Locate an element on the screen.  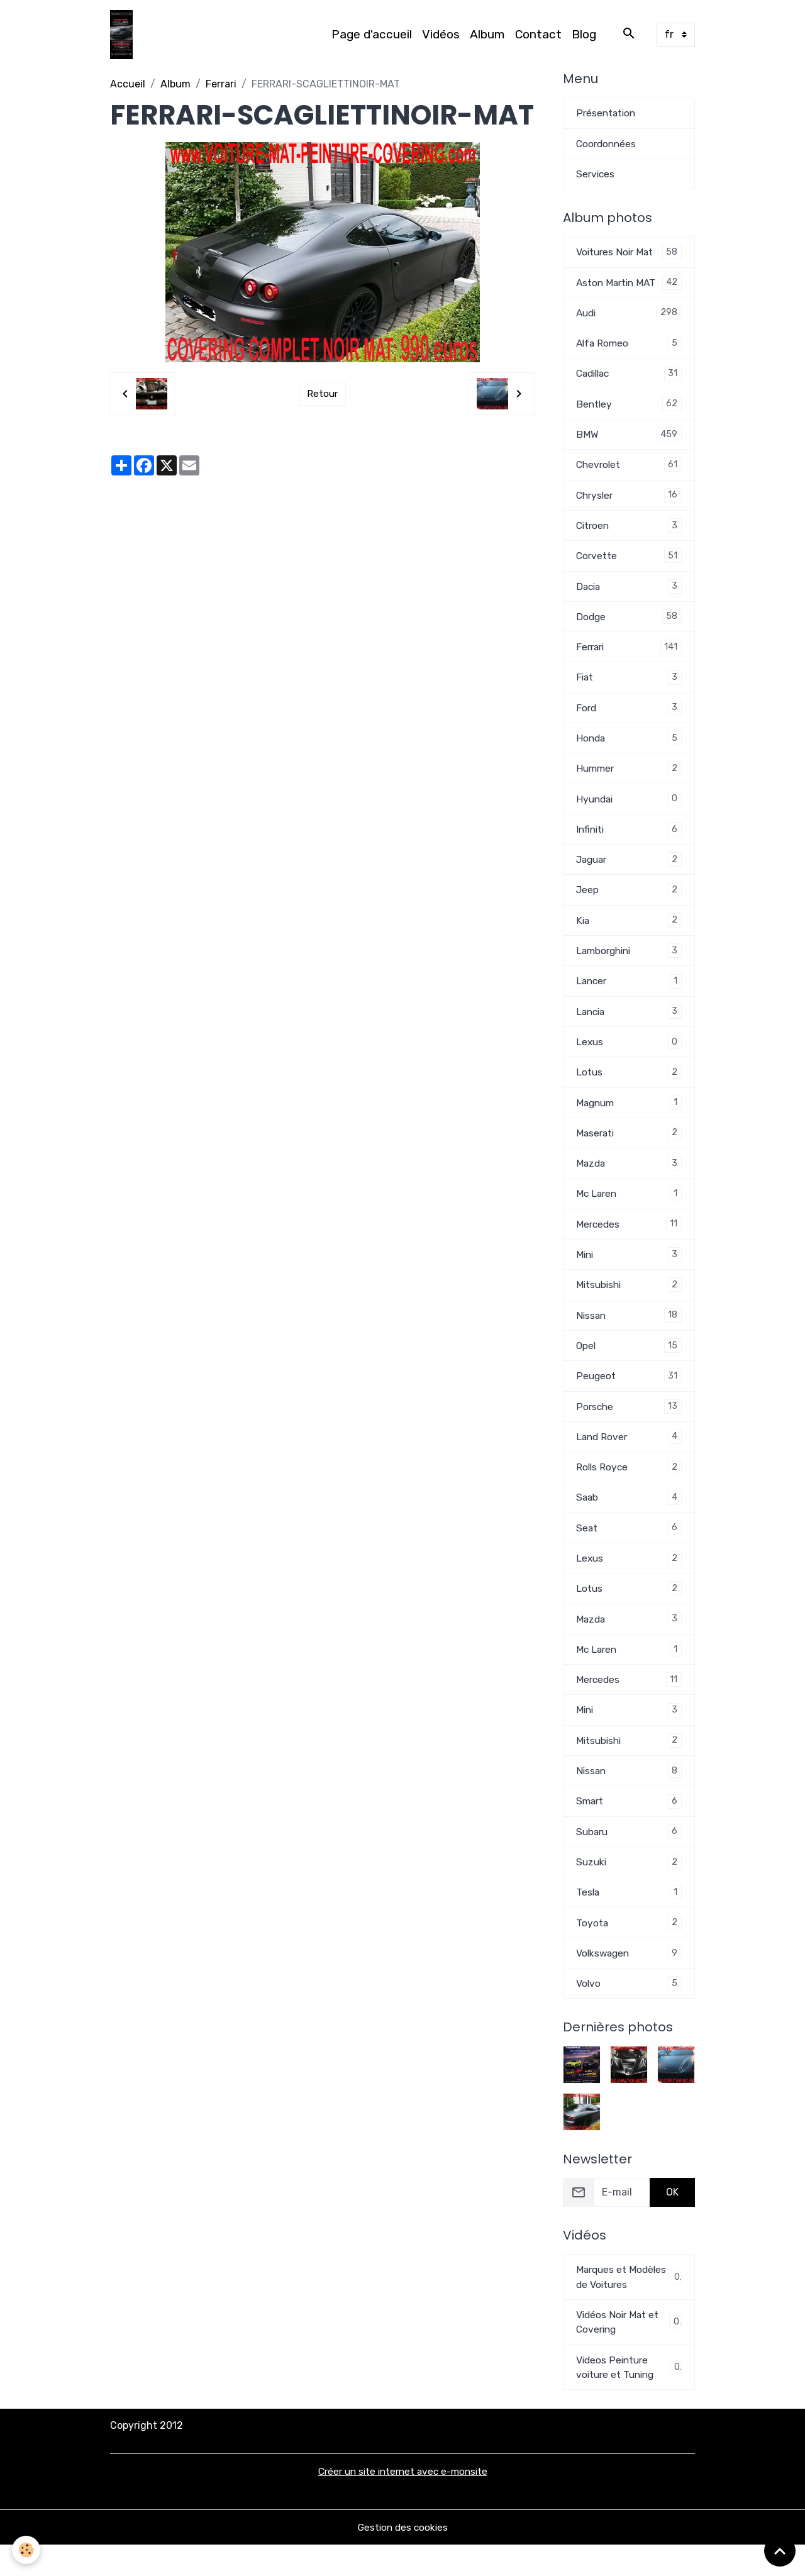
Voitures Noir Mat is located at coordinates (629, 254).